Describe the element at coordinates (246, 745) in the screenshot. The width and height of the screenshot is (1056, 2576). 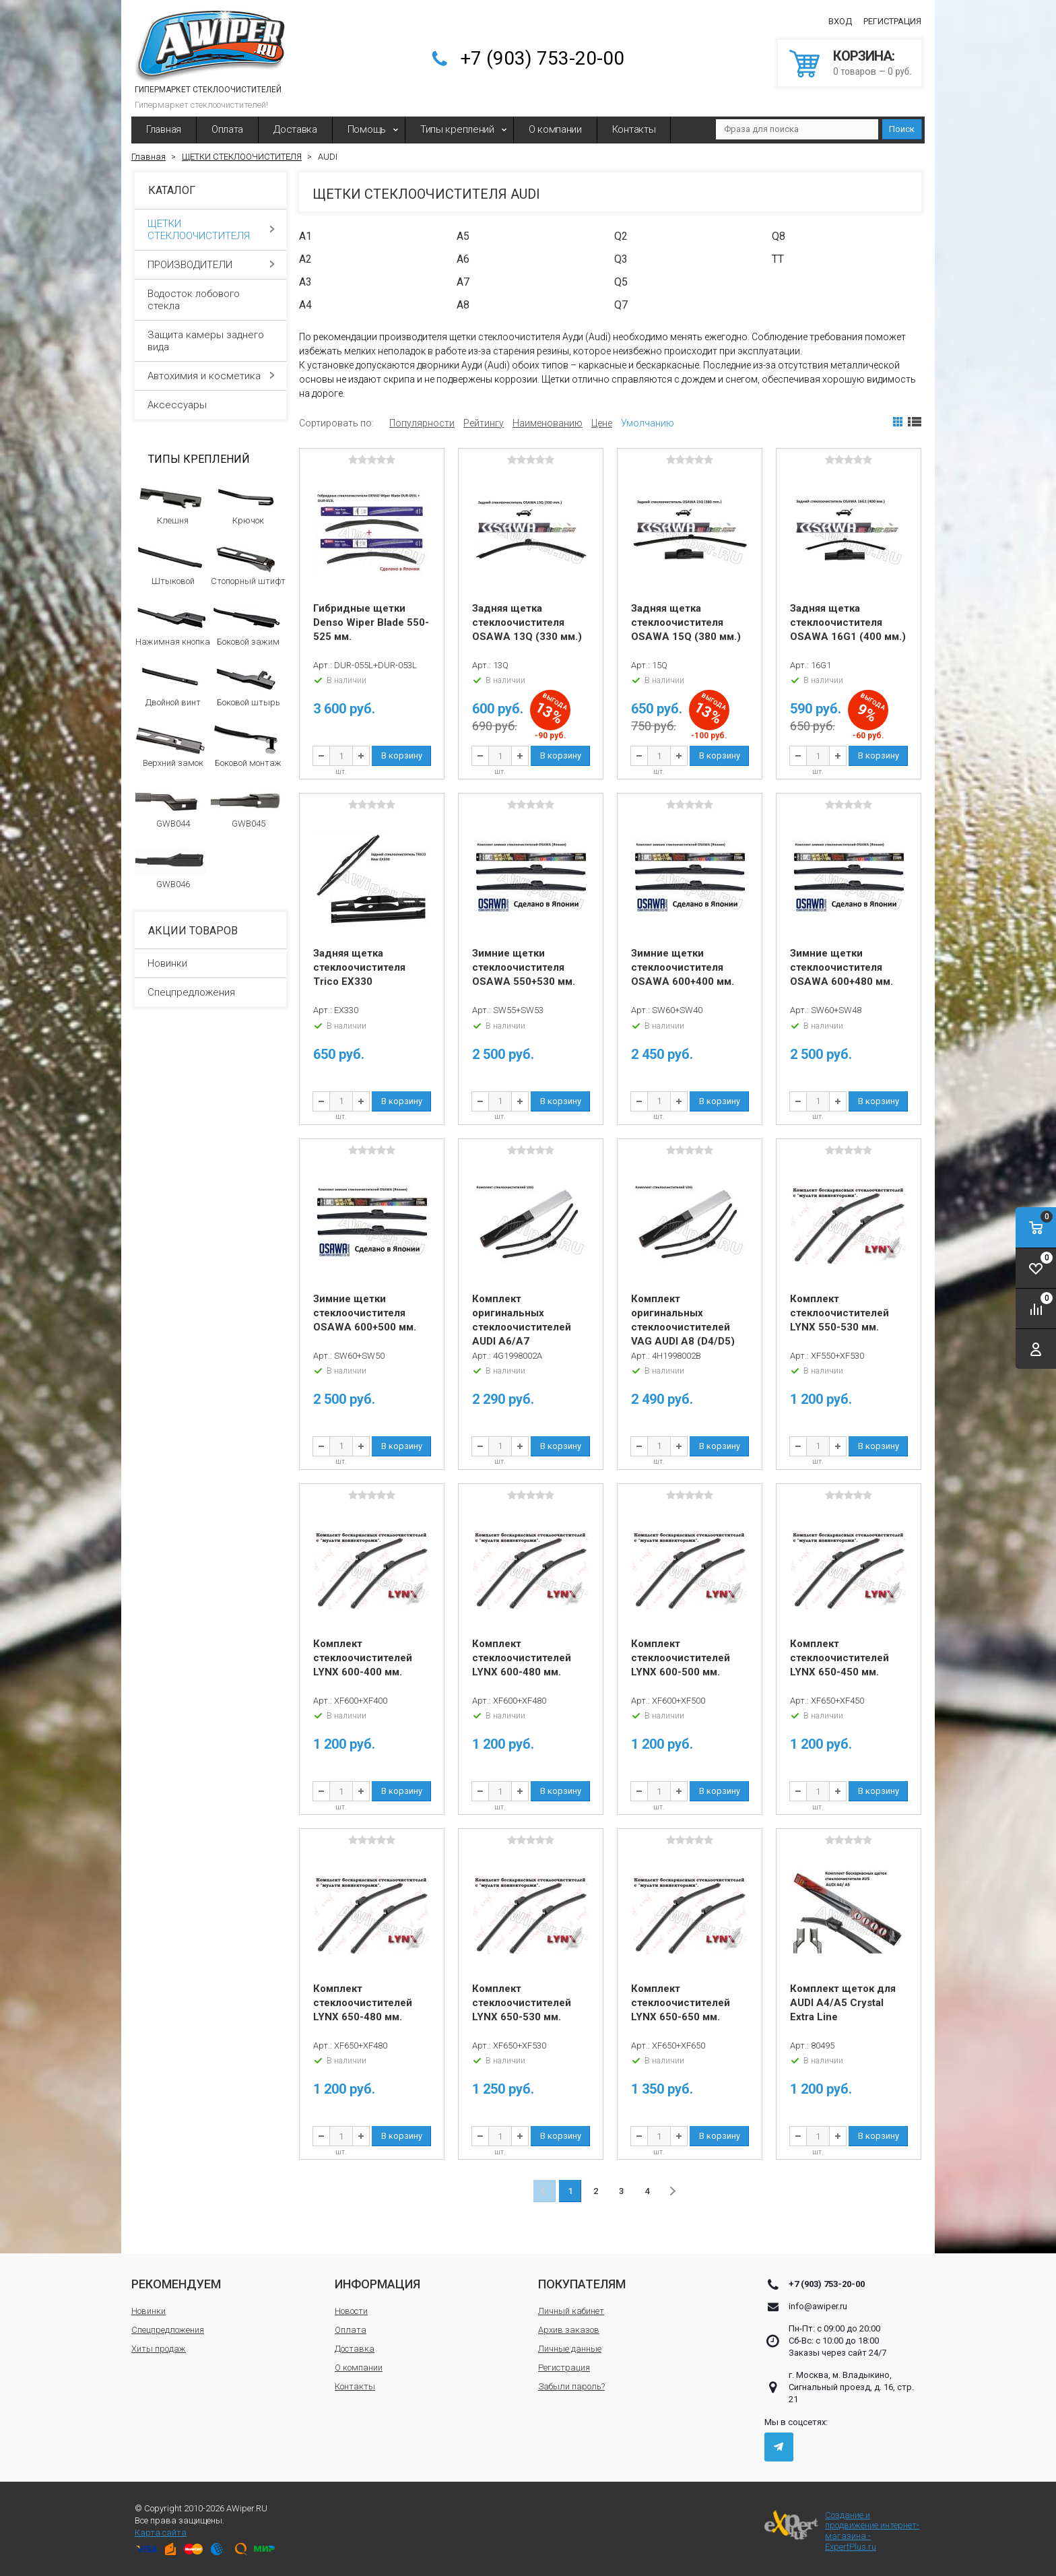
I see `Боковой монтаж` at that location.